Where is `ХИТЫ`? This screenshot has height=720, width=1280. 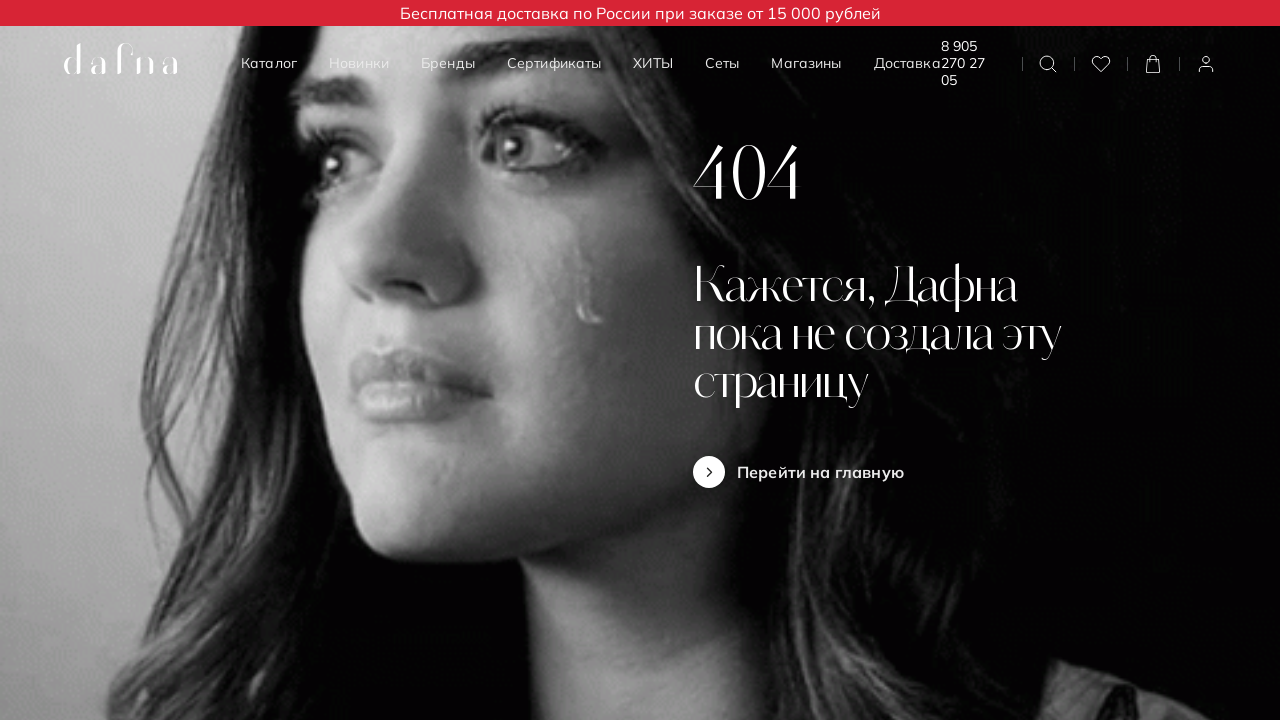
ХИТЫ is located at coordinates (653, 63).